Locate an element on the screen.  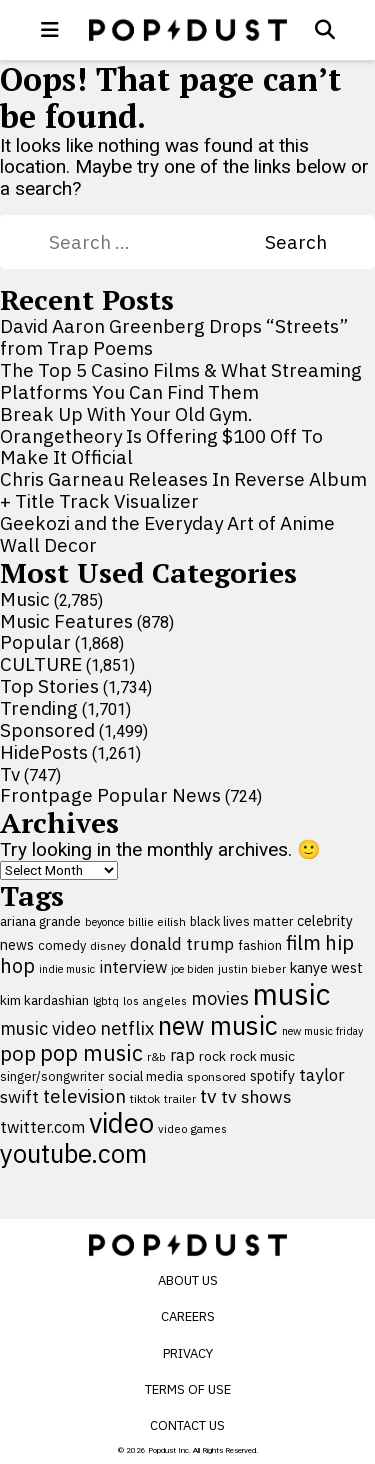
David Aaron Greenberg Drops “Streets” from Trap Poems is located at coordinates (174, 337).